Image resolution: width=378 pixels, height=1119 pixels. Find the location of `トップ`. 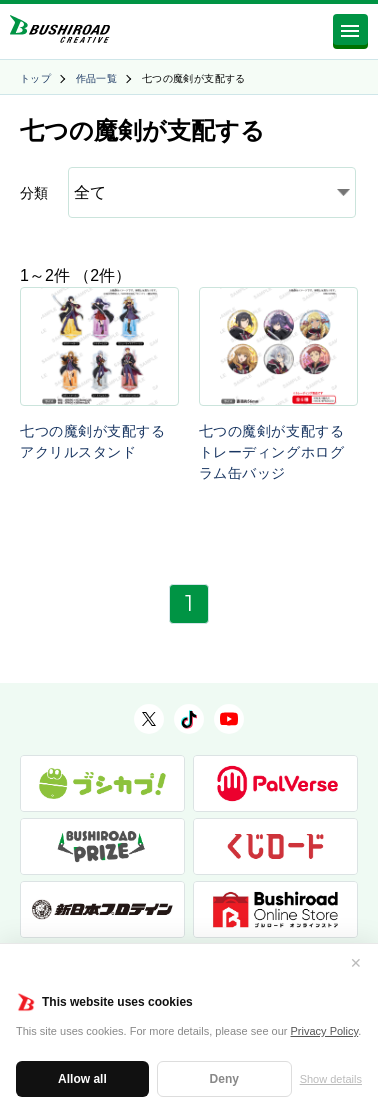

トップ is located at coordinates (35, 78).